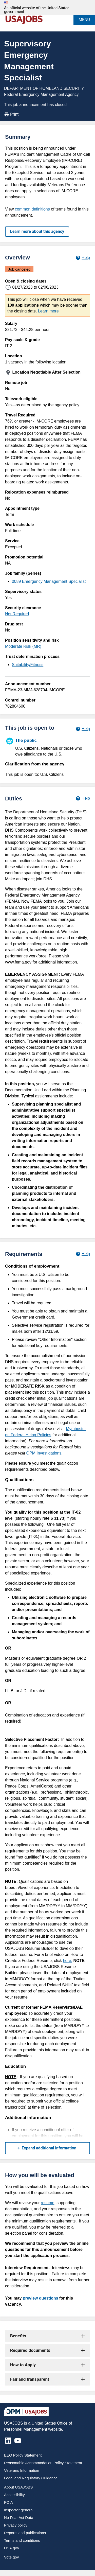 Image resolution: width=95 pixels, height=2576 pixels. I want to click on common definitions, so click(32, 209).